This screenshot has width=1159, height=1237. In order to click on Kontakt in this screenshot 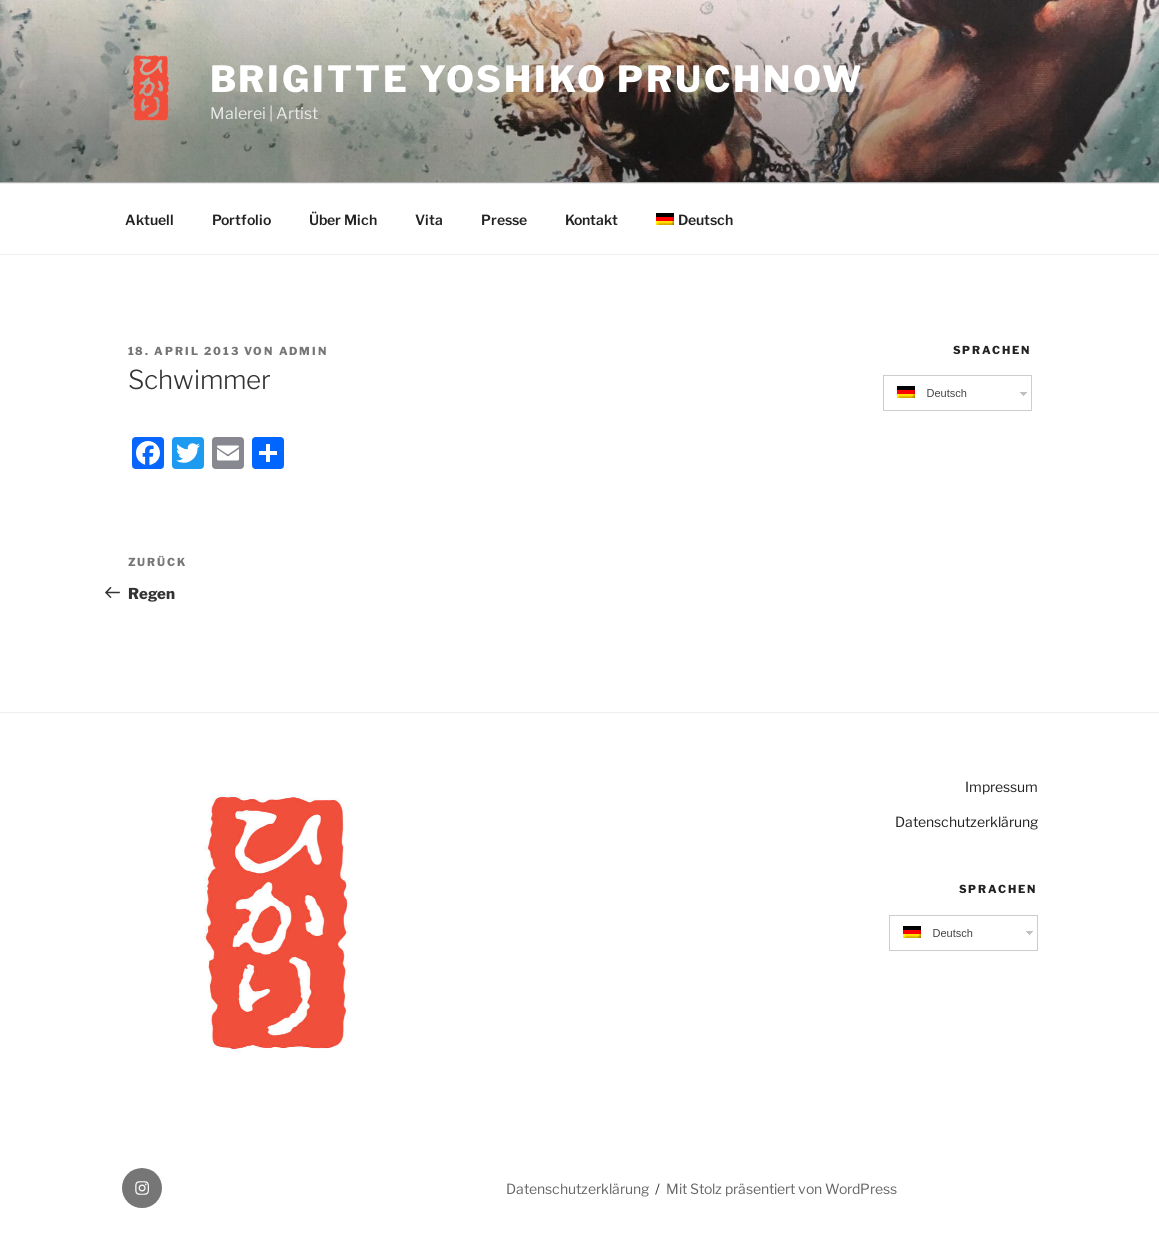, I will do `click(591, 219)`.